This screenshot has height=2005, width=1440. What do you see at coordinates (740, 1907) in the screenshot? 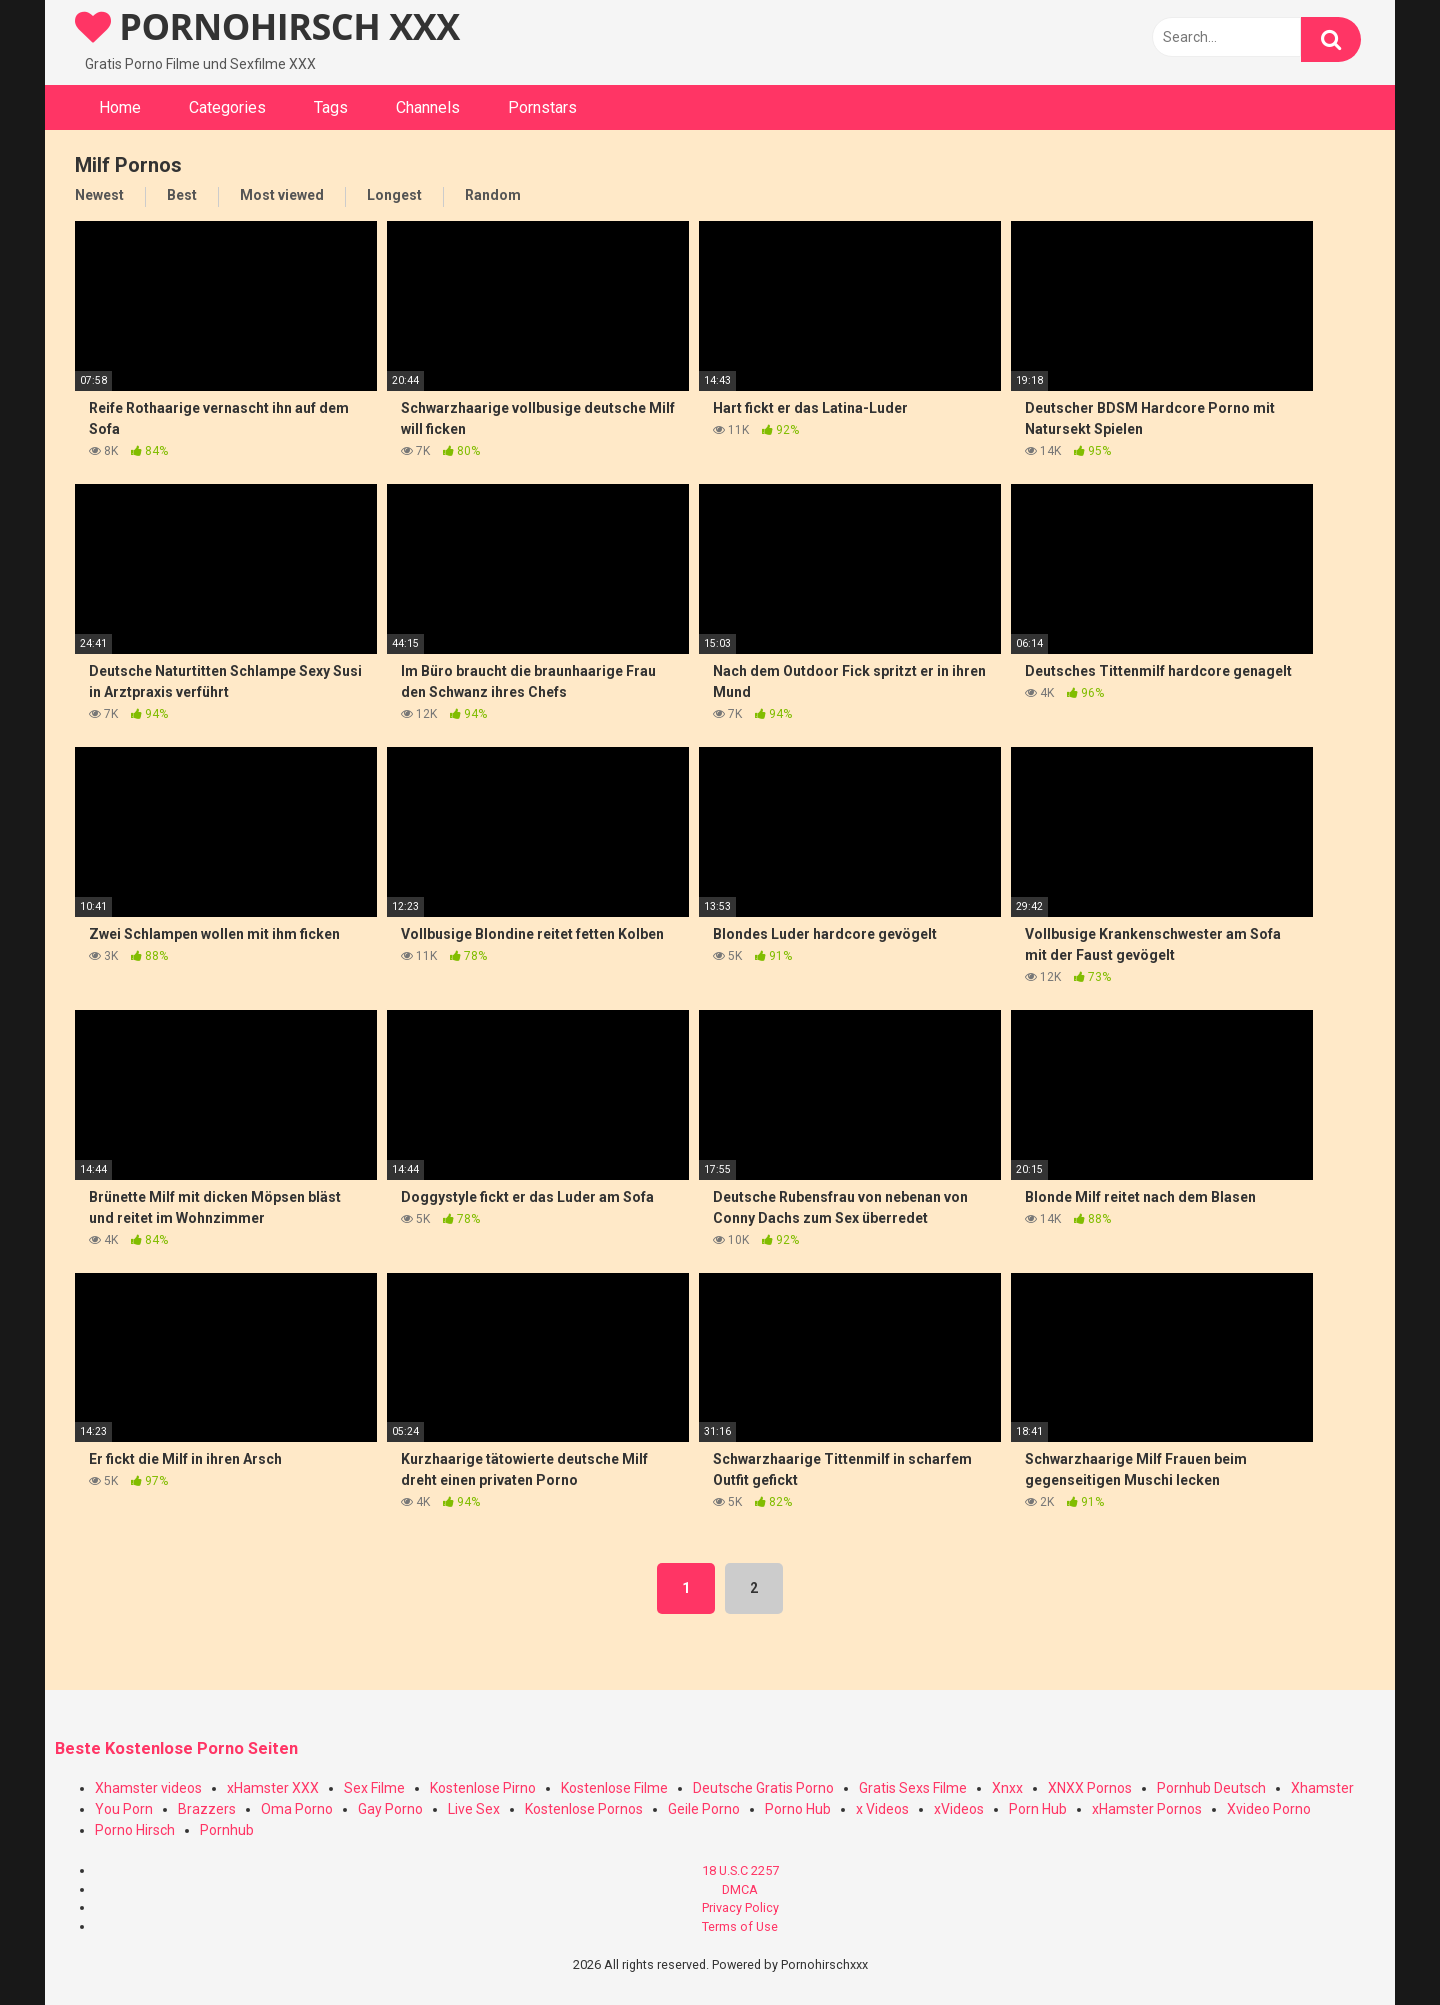
I see `Privacy Policy` at bounding box center [740, 1907].